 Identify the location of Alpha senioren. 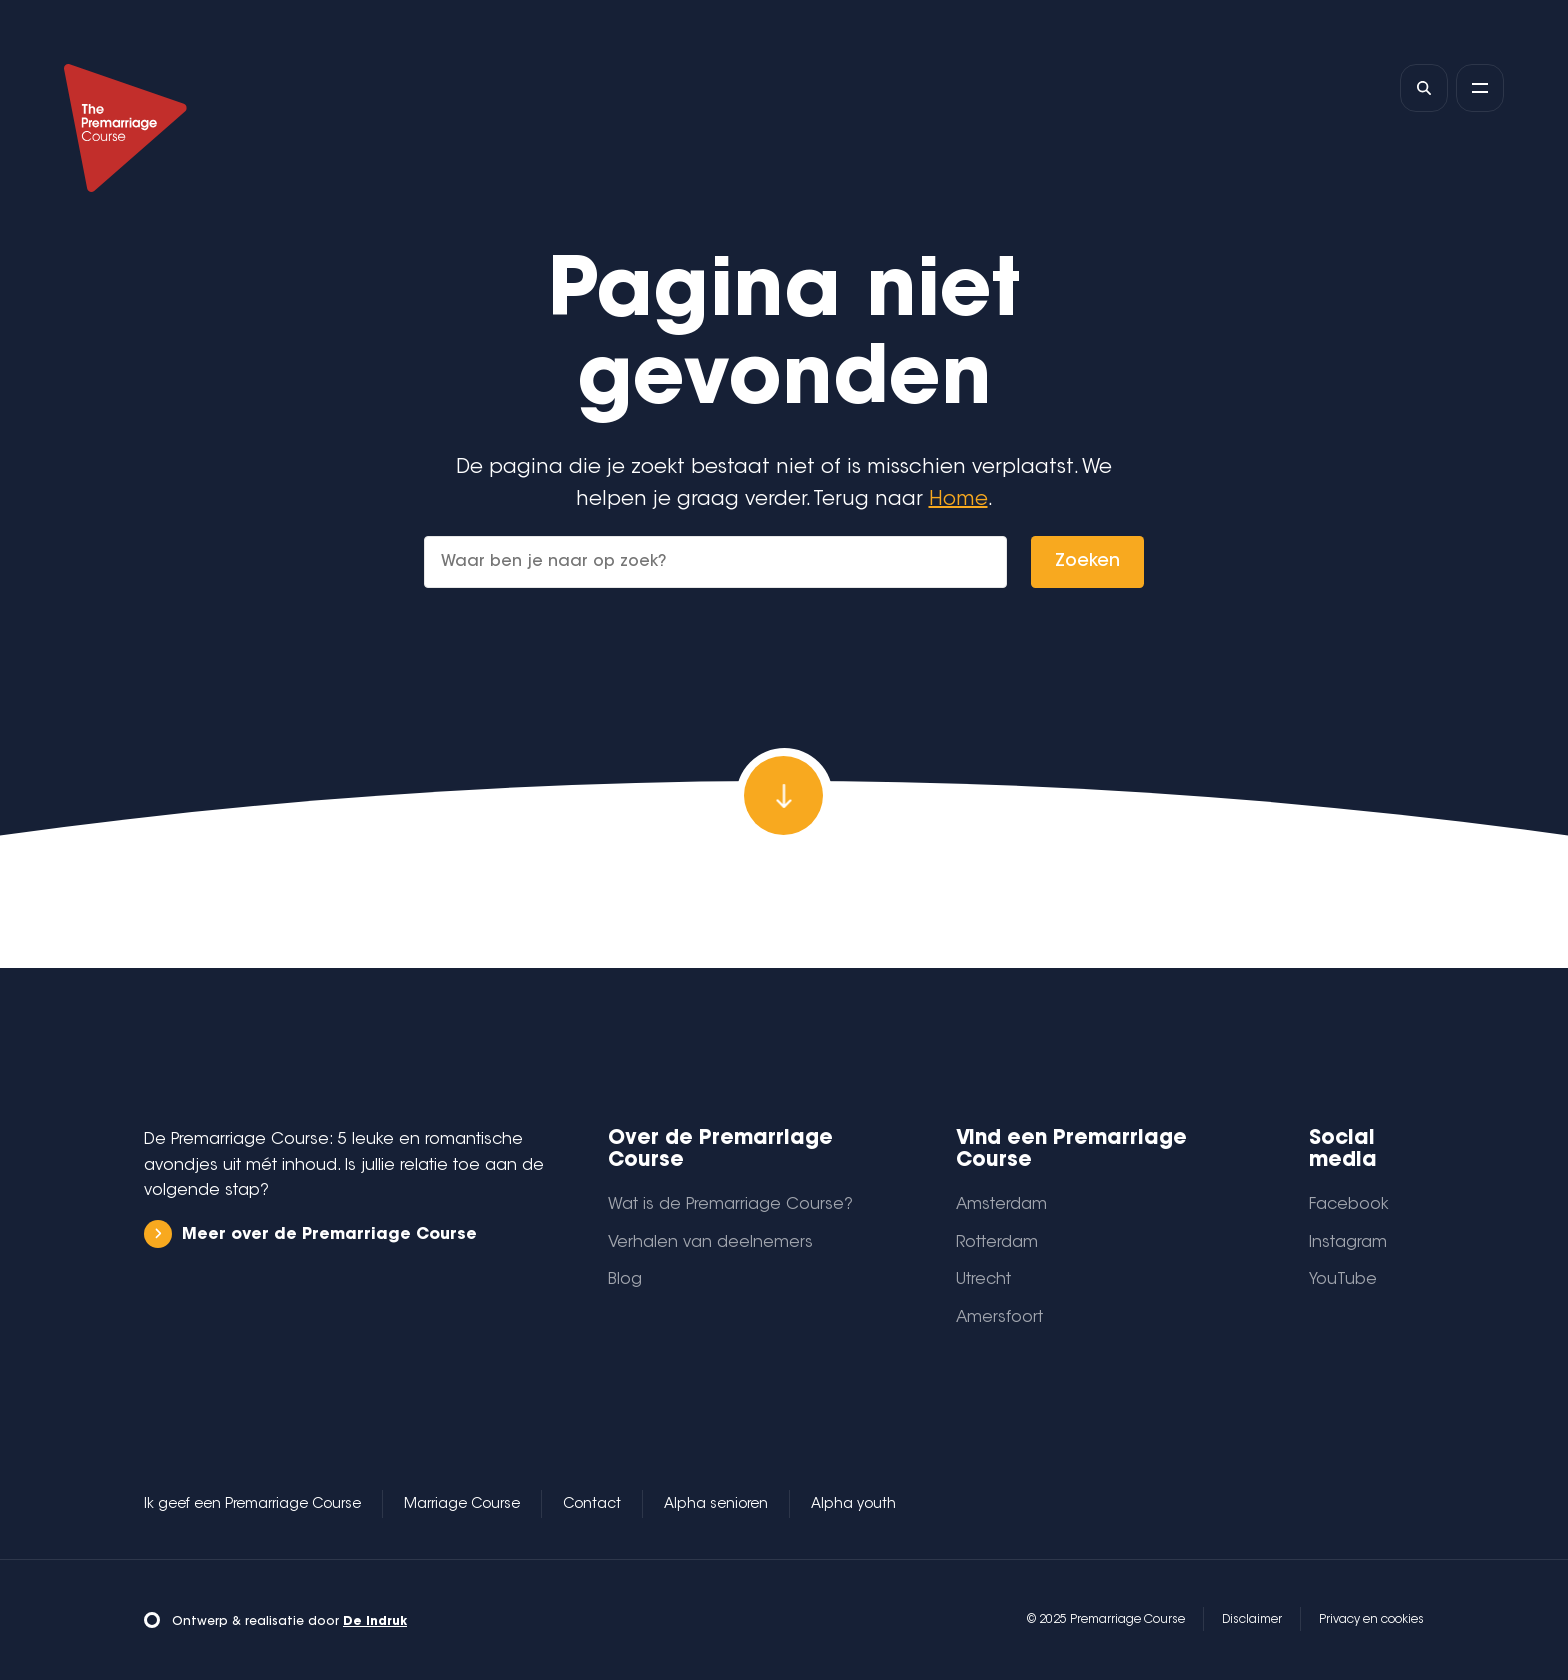
(716, 1505).